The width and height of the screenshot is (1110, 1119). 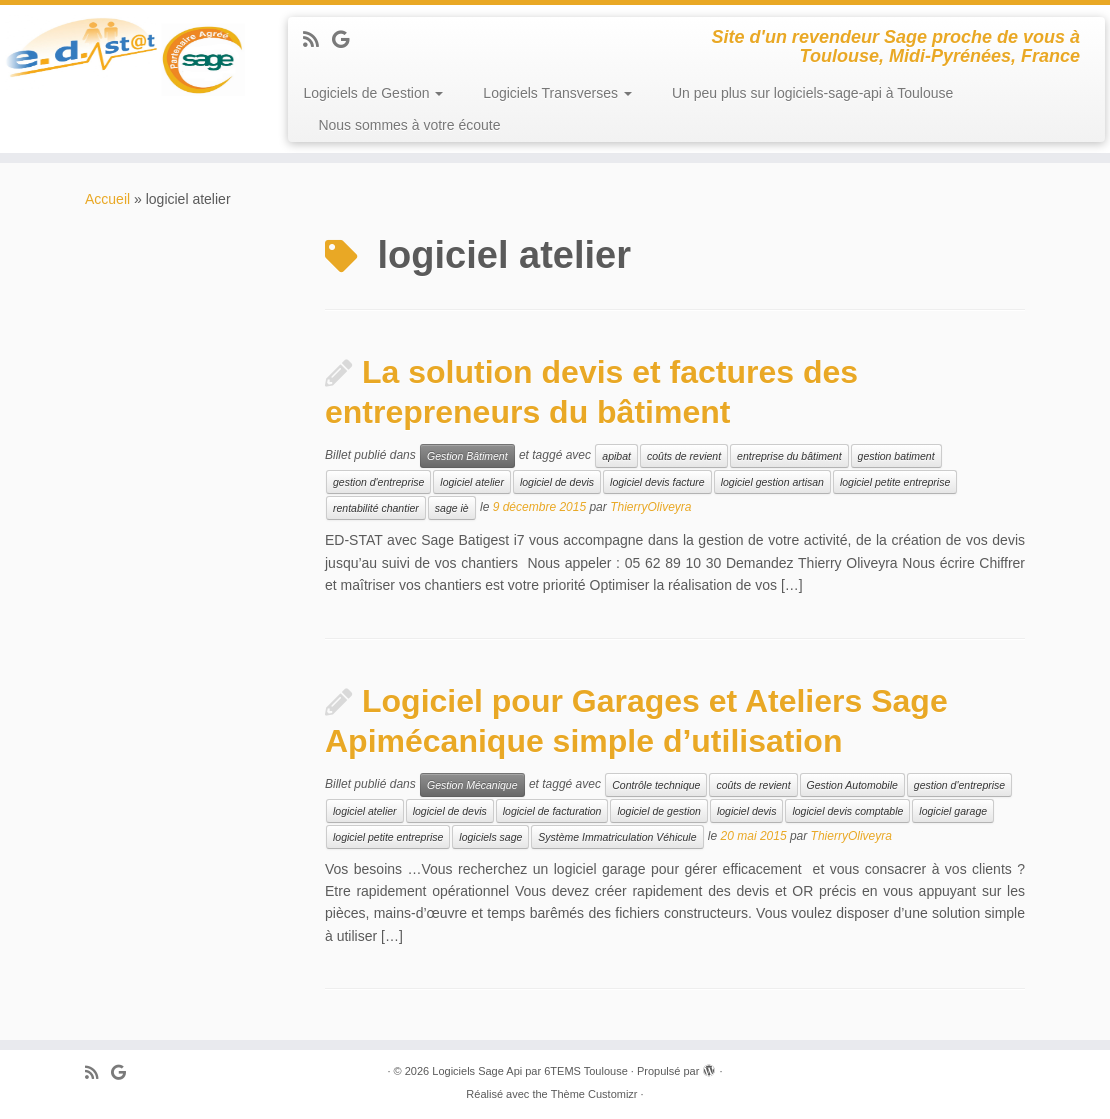 I want to click on ThierryOliveyra, so click(x=650, y=508).